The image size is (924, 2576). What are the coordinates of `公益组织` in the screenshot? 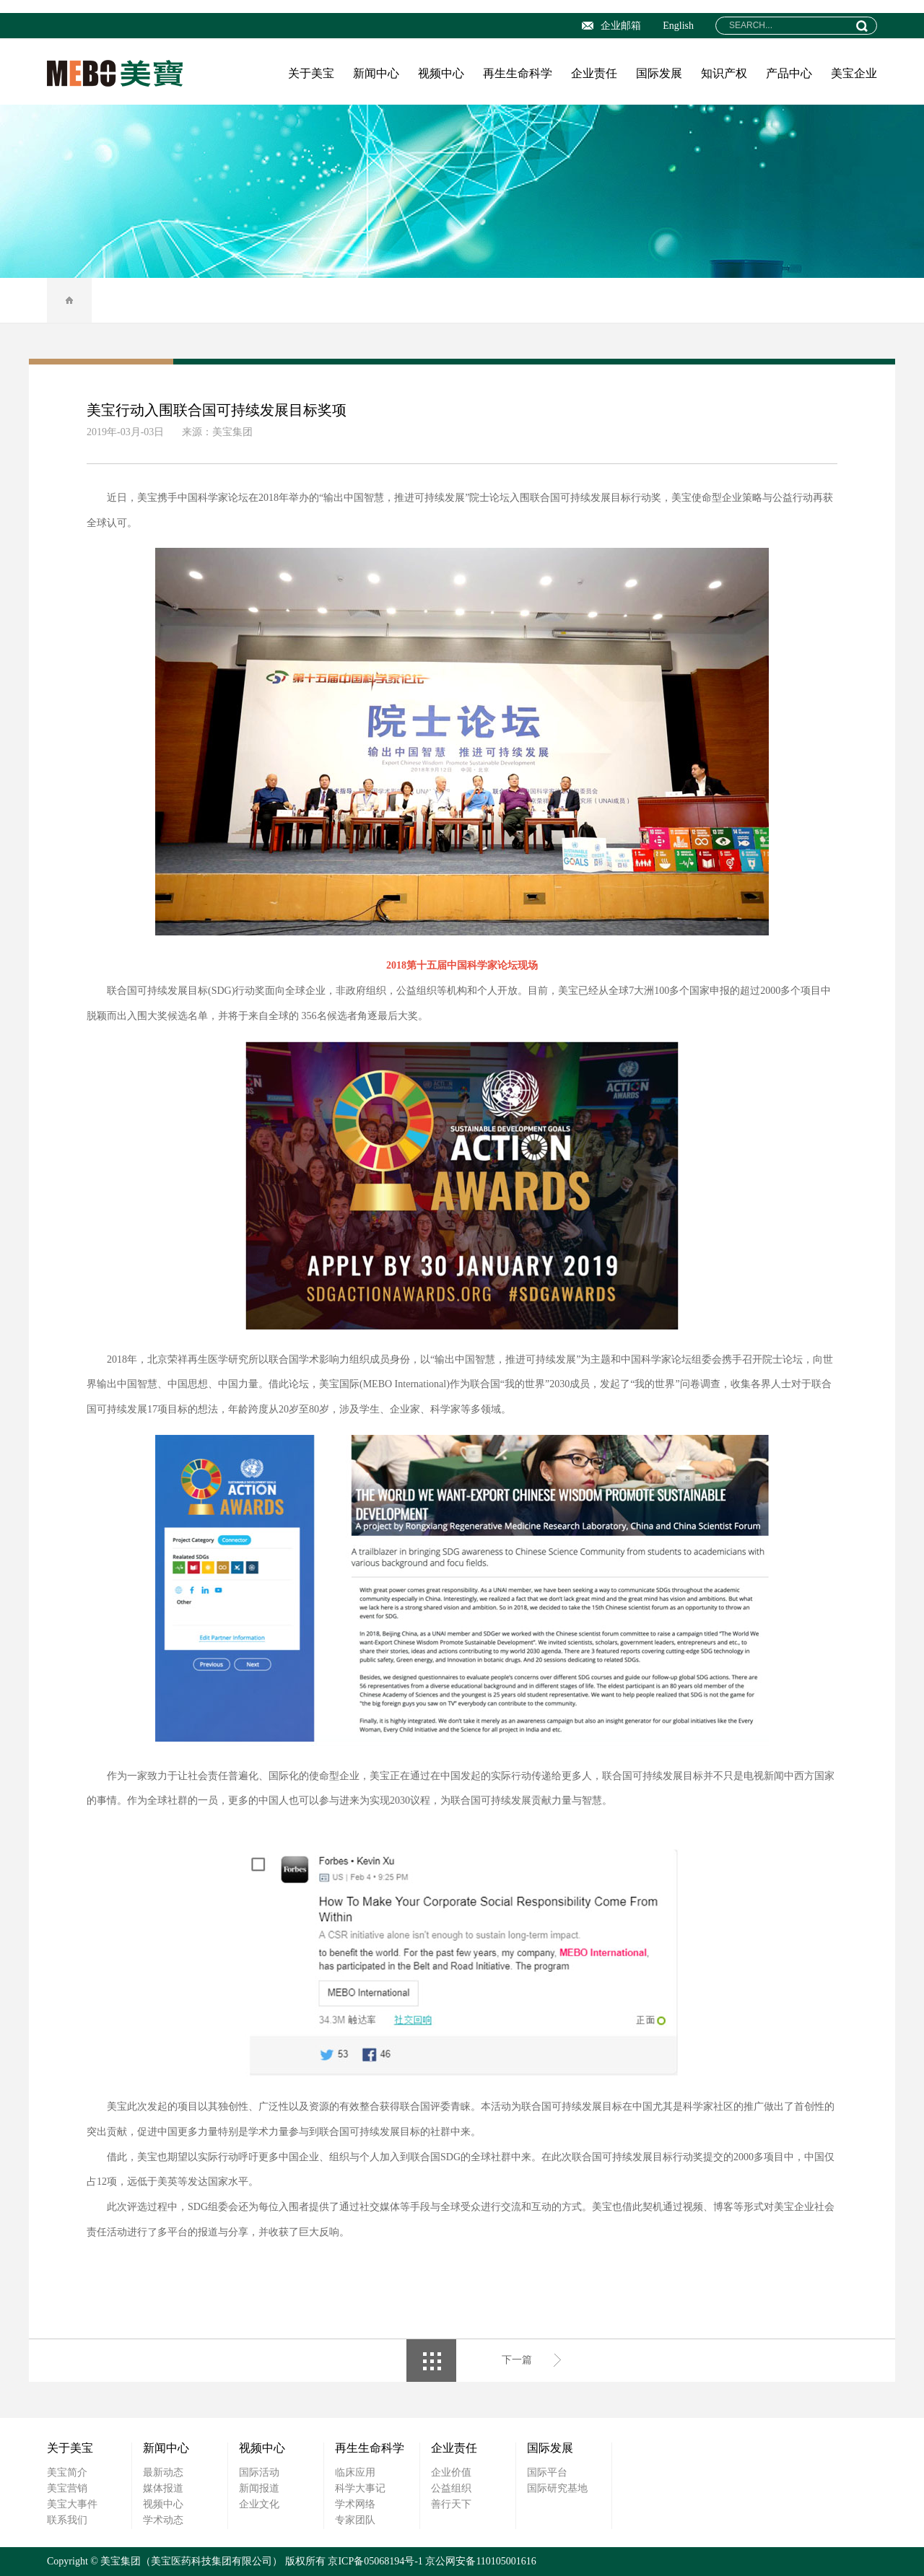 It's located at (451, 2488).